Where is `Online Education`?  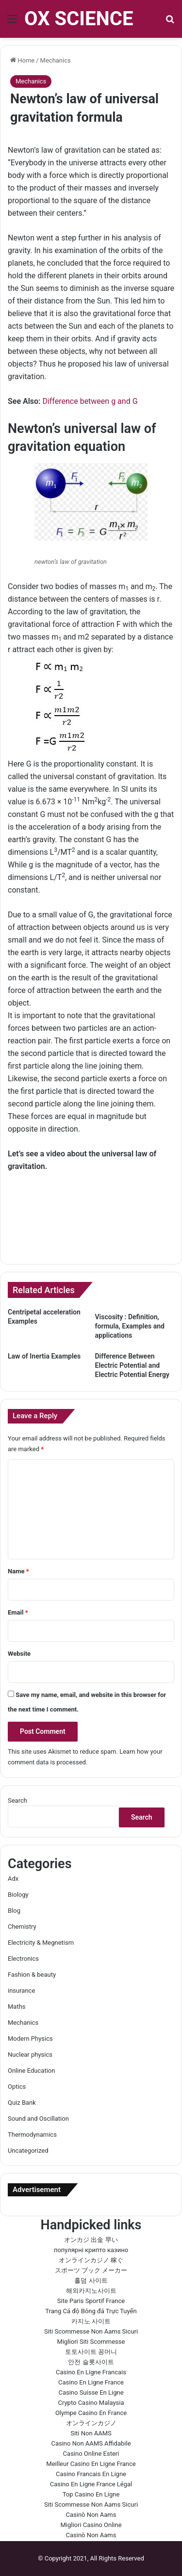 Online Education is located at coordinates (31, 2070).